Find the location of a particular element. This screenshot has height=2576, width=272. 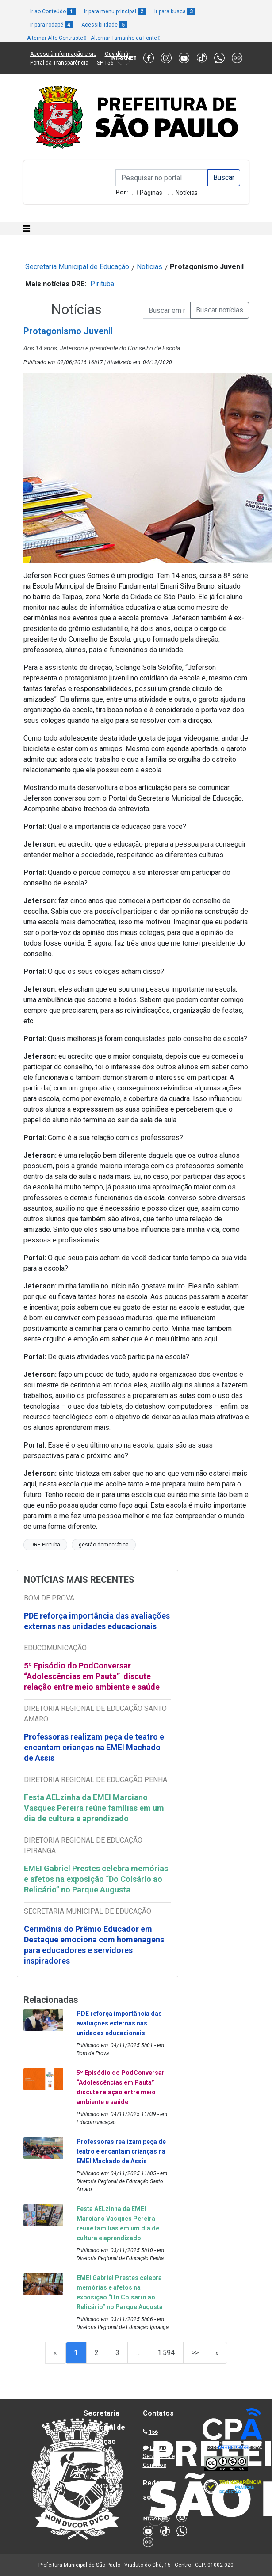

156 is located at coordinates (153, 2431).